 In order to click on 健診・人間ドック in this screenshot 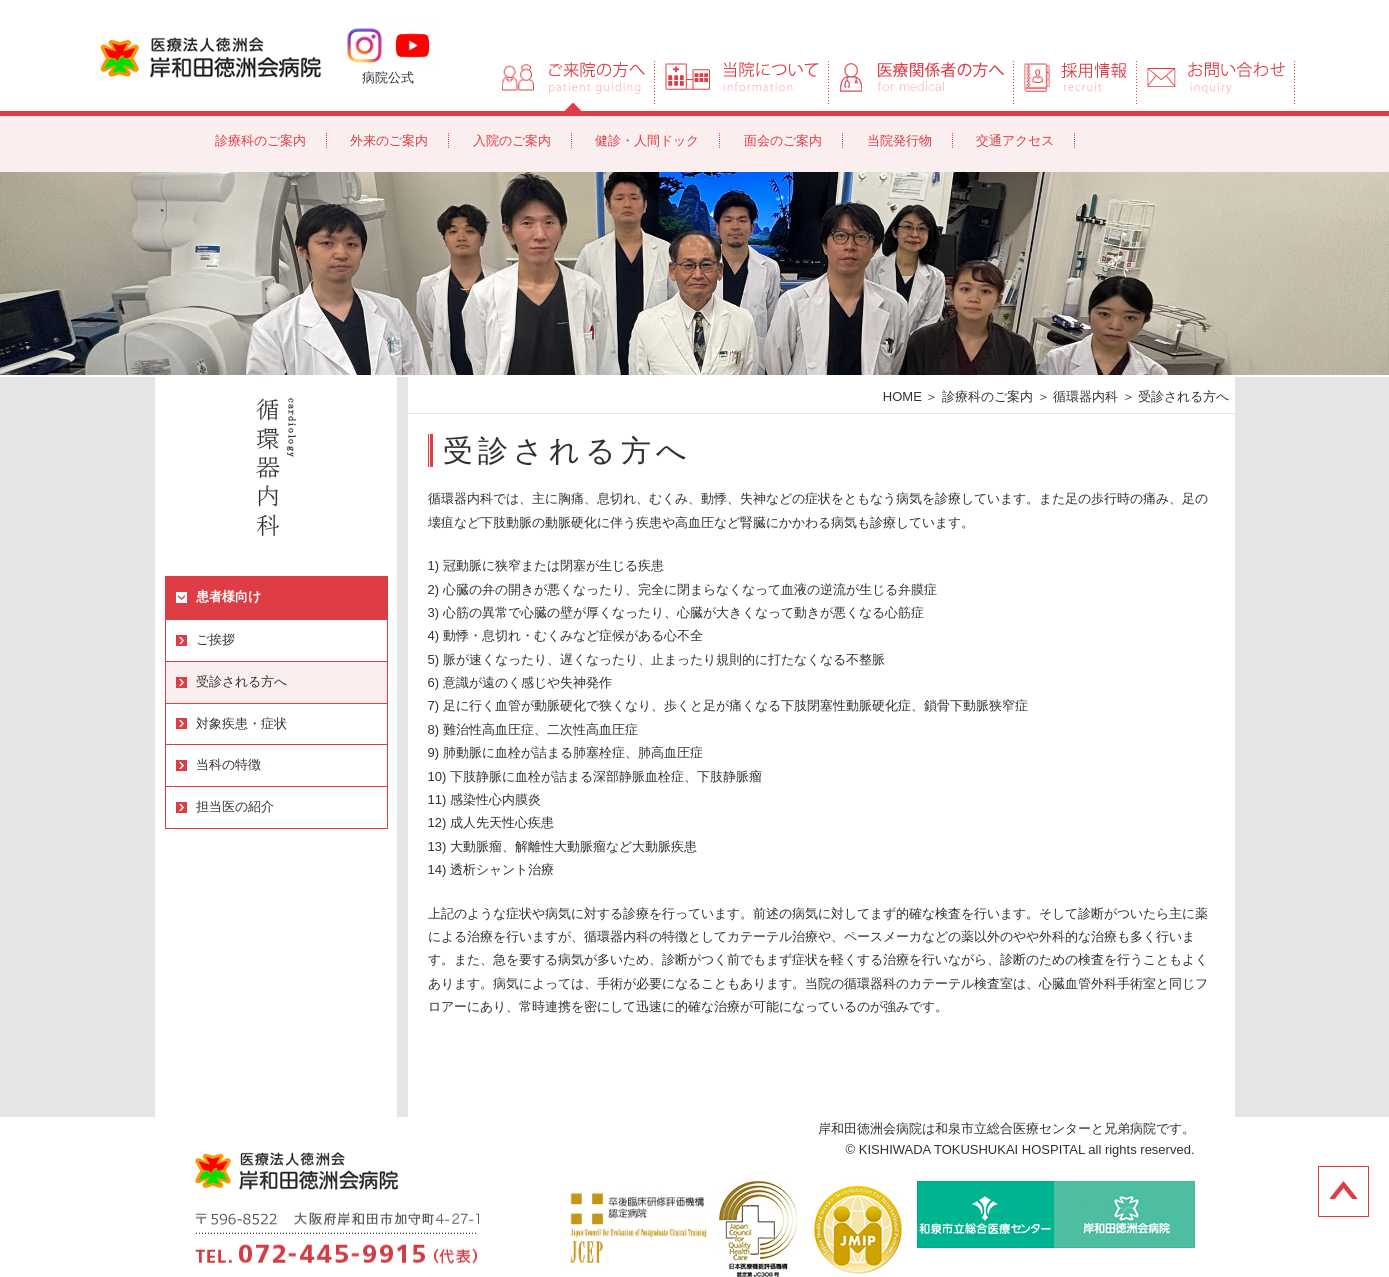, I will do `click(647, 140)`.